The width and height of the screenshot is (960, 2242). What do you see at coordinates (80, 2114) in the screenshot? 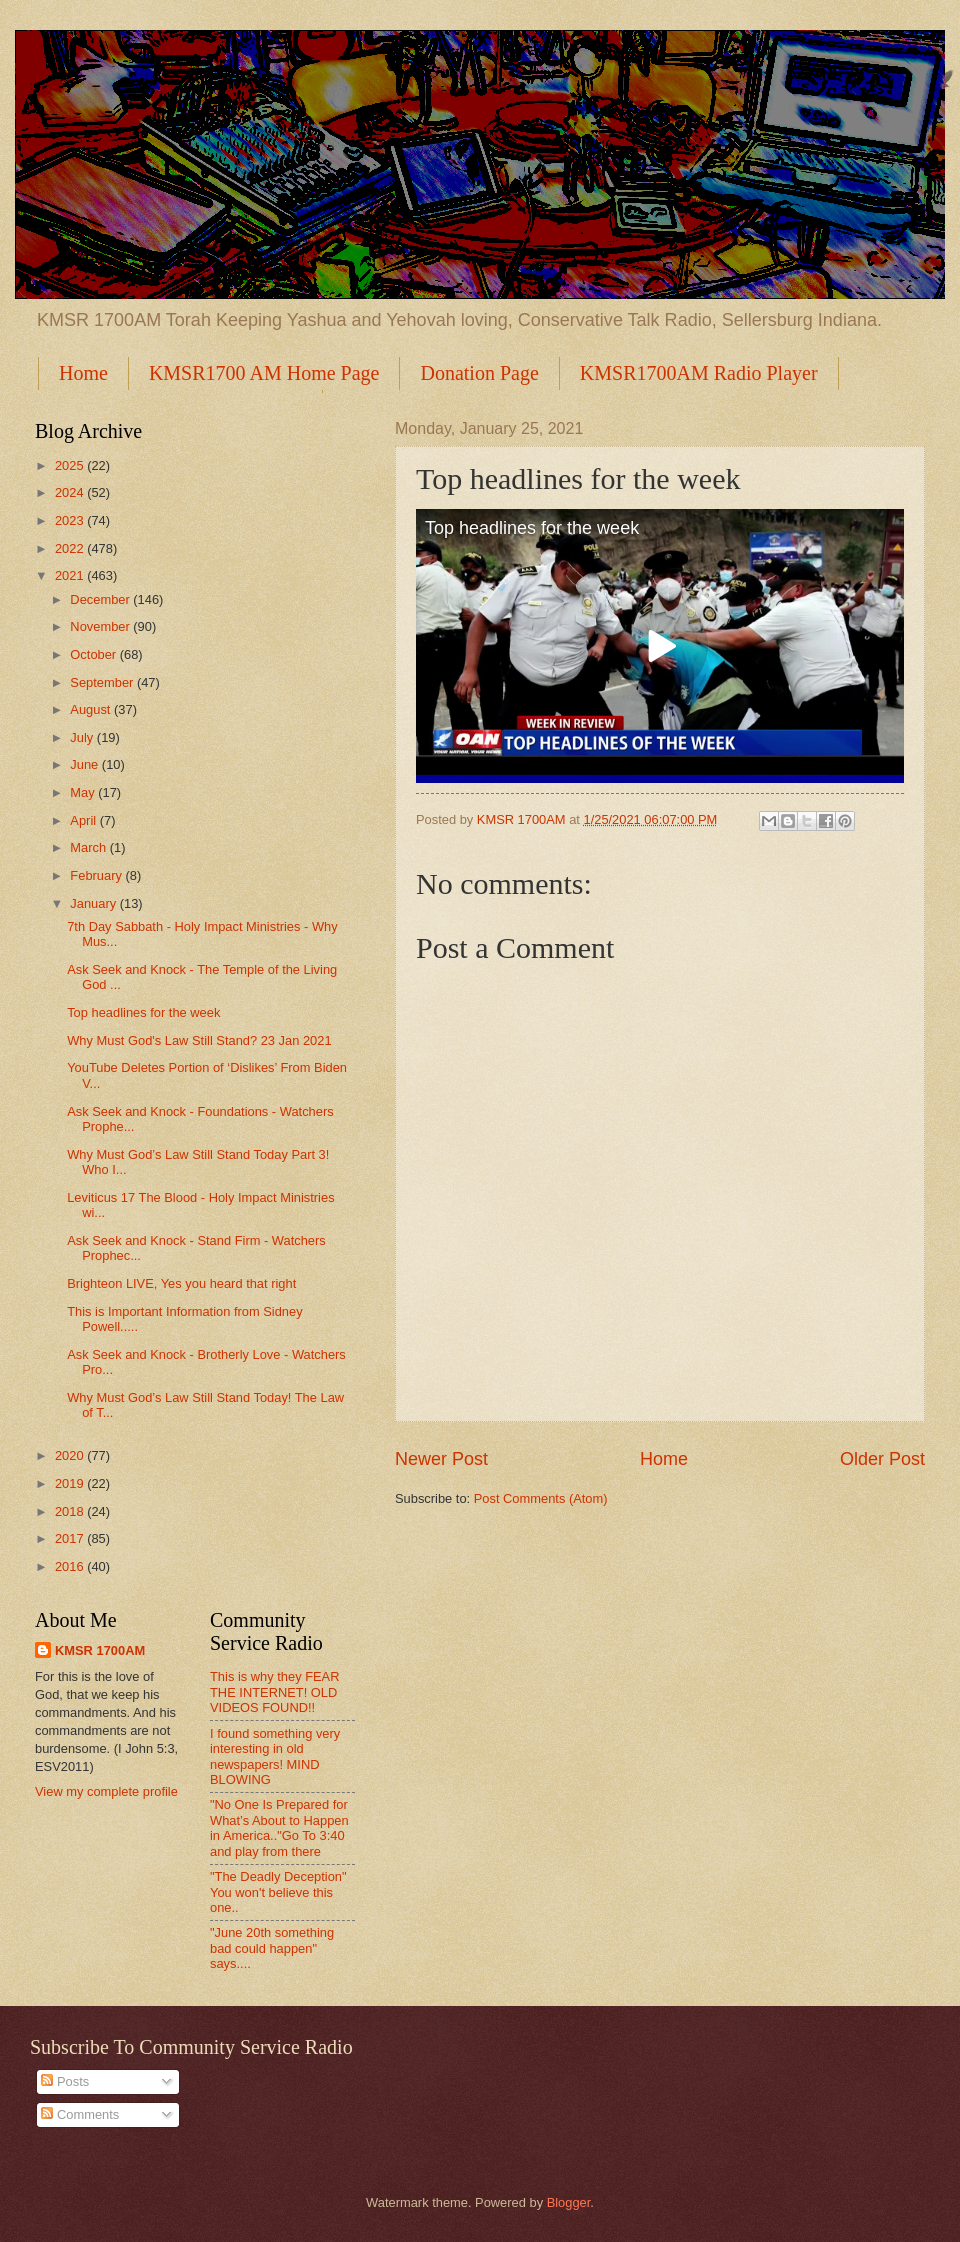
I see `Comments` at bounding box center [80, 2114].